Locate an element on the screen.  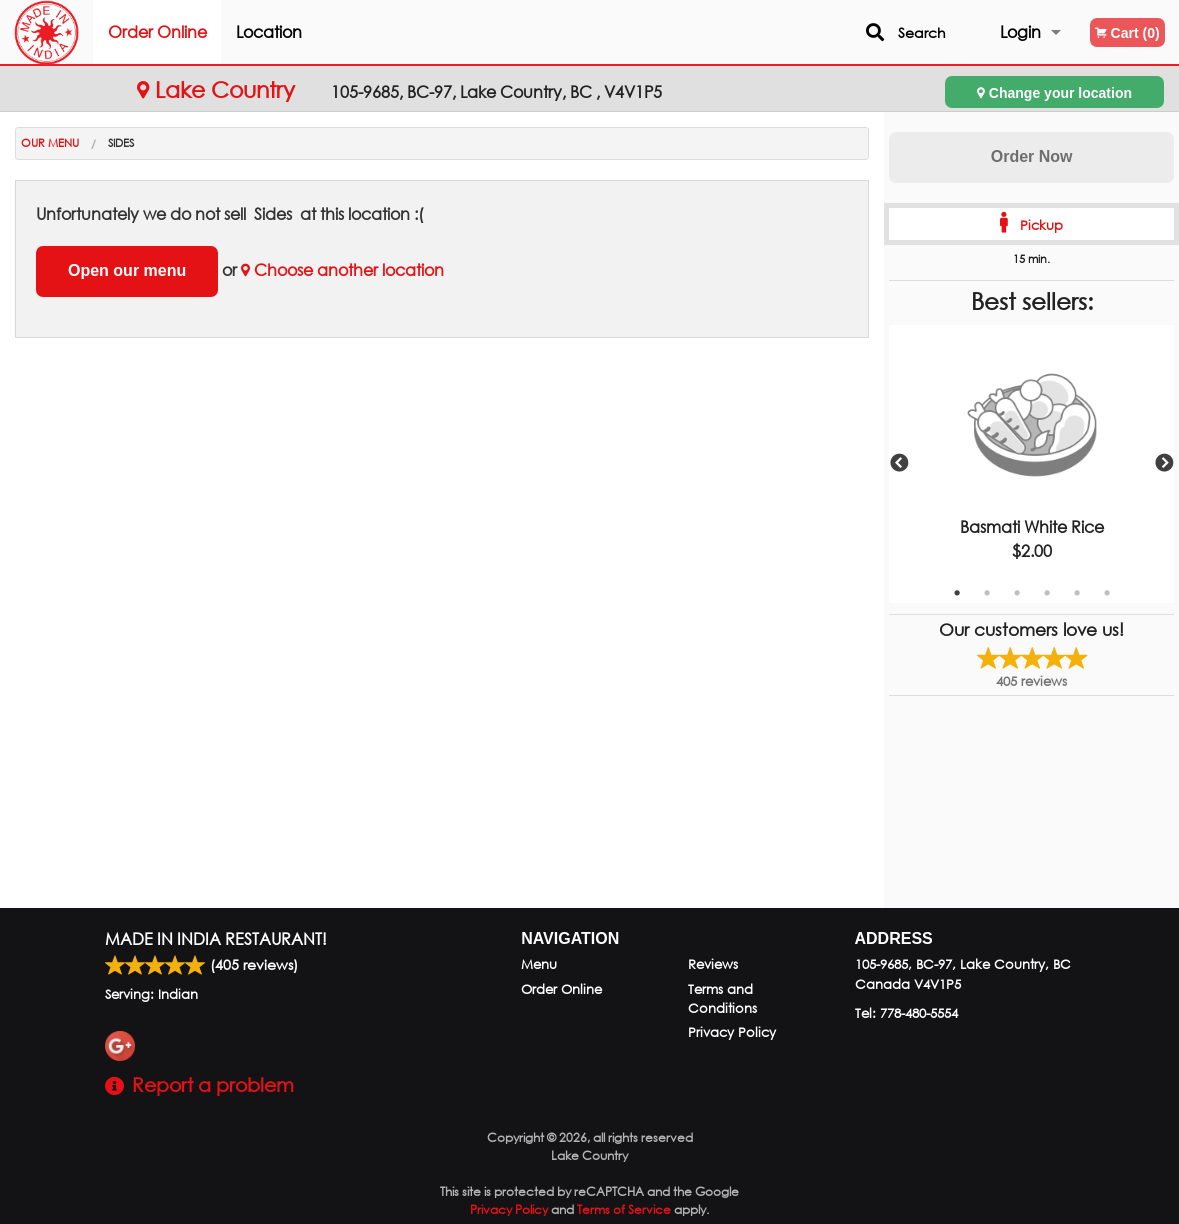
2 [tab] is located at coordinates (987, 593).